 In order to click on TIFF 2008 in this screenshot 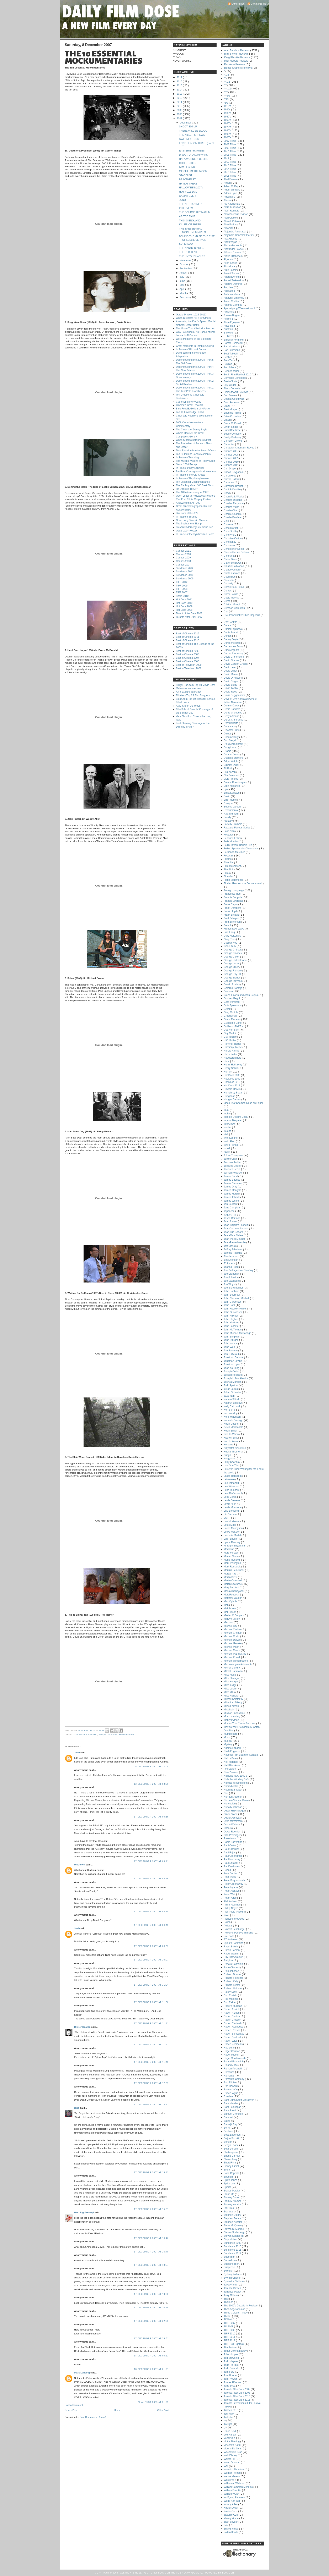, I will do `click(181, 589)`.